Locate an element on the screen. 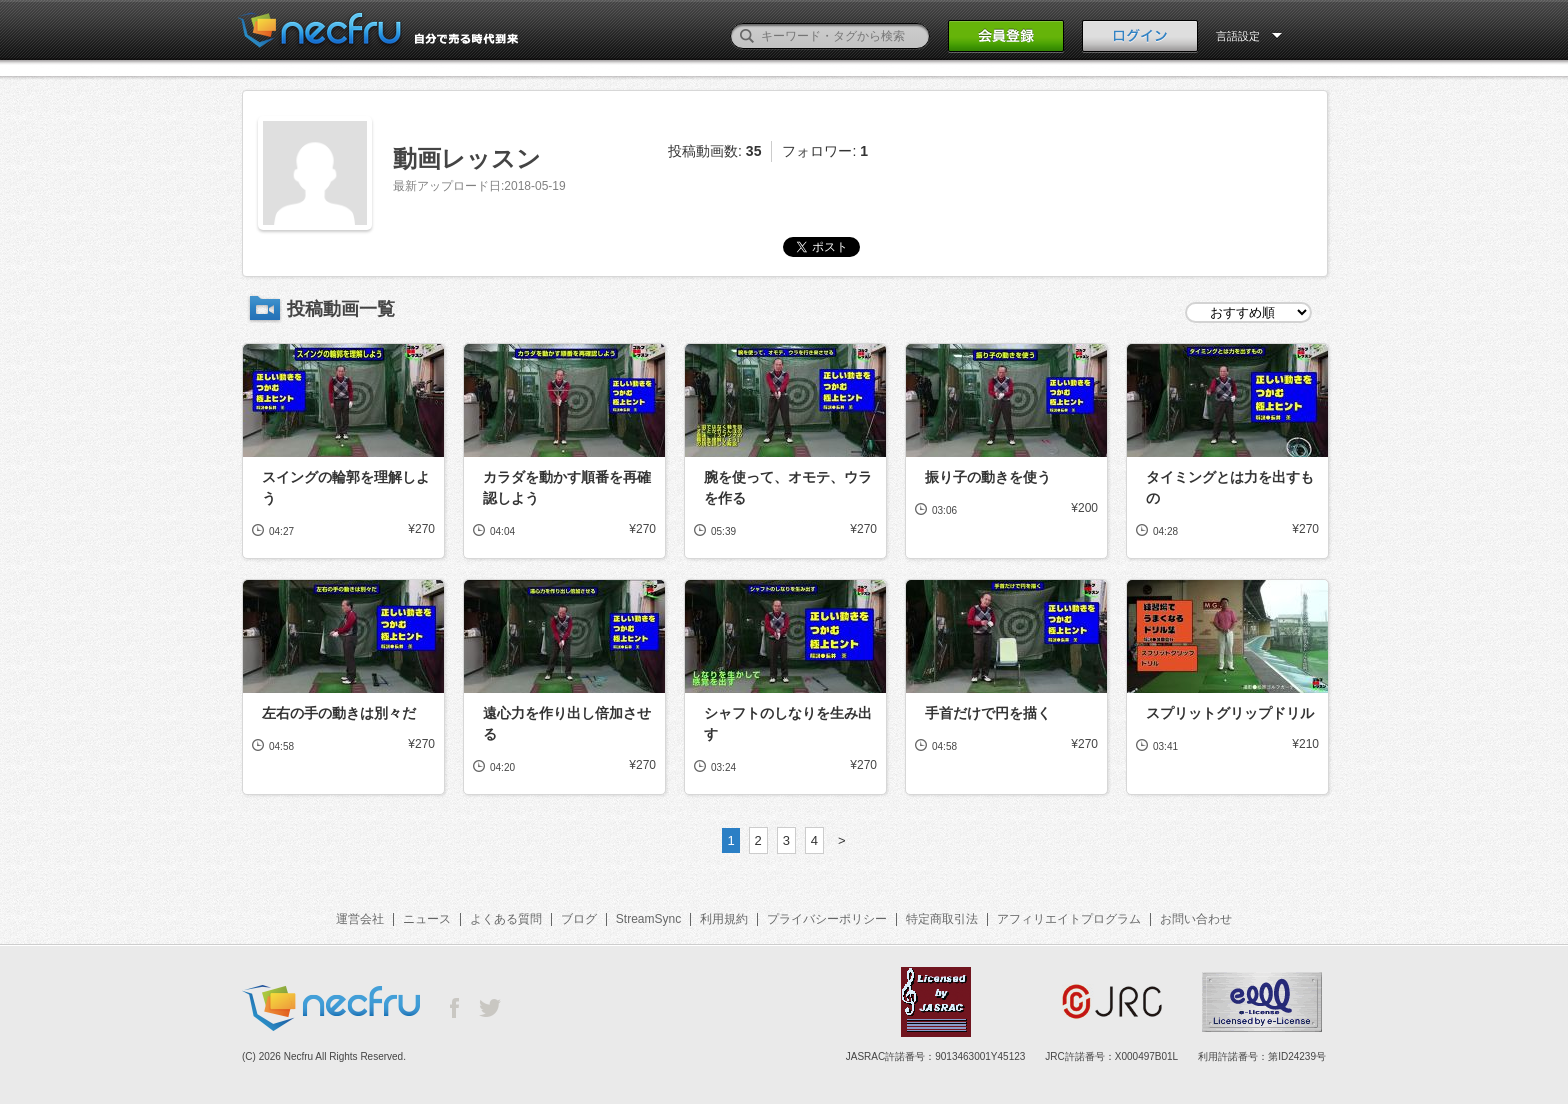  カラダを動かす順番を再確認しよう is located at coordinates (567, 487).